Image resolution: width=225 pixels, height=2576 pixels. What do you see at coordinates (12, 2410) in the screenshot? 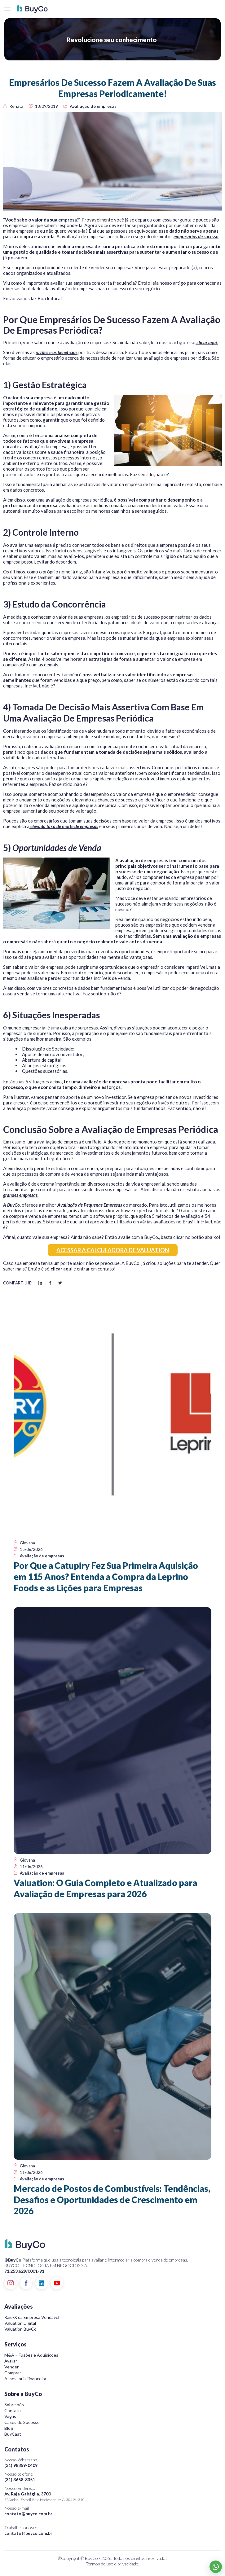
I see `Contato` at bounding box center [12, 2410].